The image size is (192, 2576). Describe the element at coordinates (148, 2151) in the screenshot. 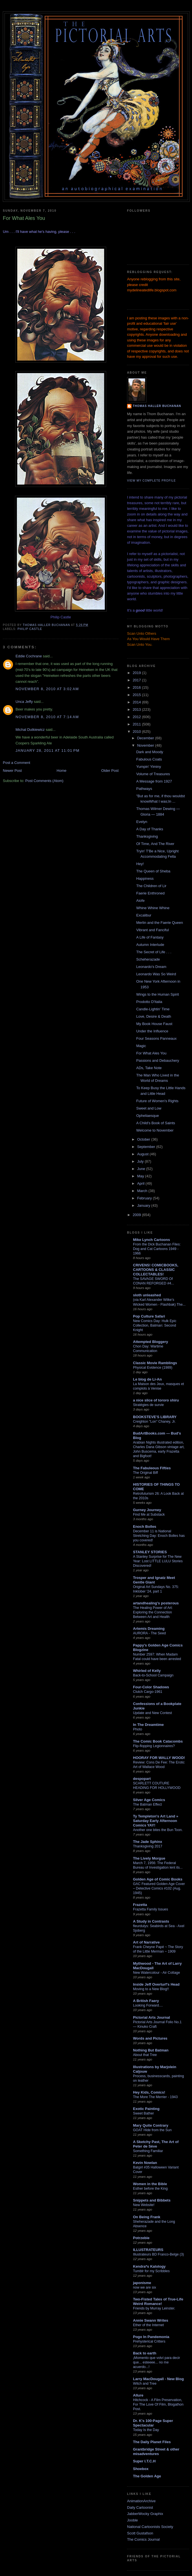

I see `Something Familiar` at that location.